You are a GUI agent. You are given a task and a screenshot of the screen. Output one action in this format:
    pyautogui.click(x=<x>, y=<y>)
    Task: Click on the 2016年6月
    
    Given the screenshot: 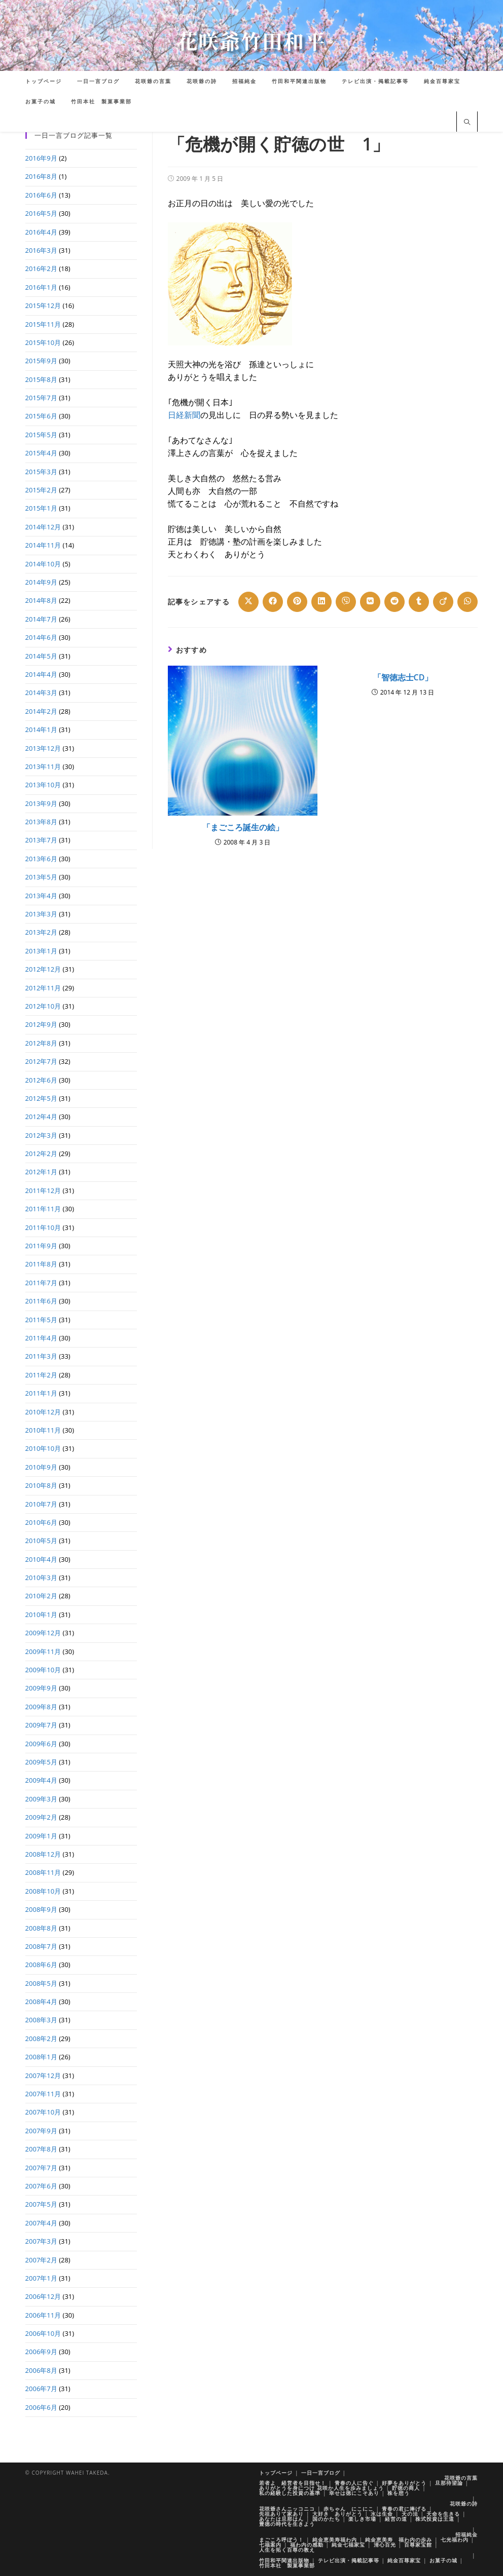 What is the action you would take?
    pyautogui.click(x=41, y=195)
    